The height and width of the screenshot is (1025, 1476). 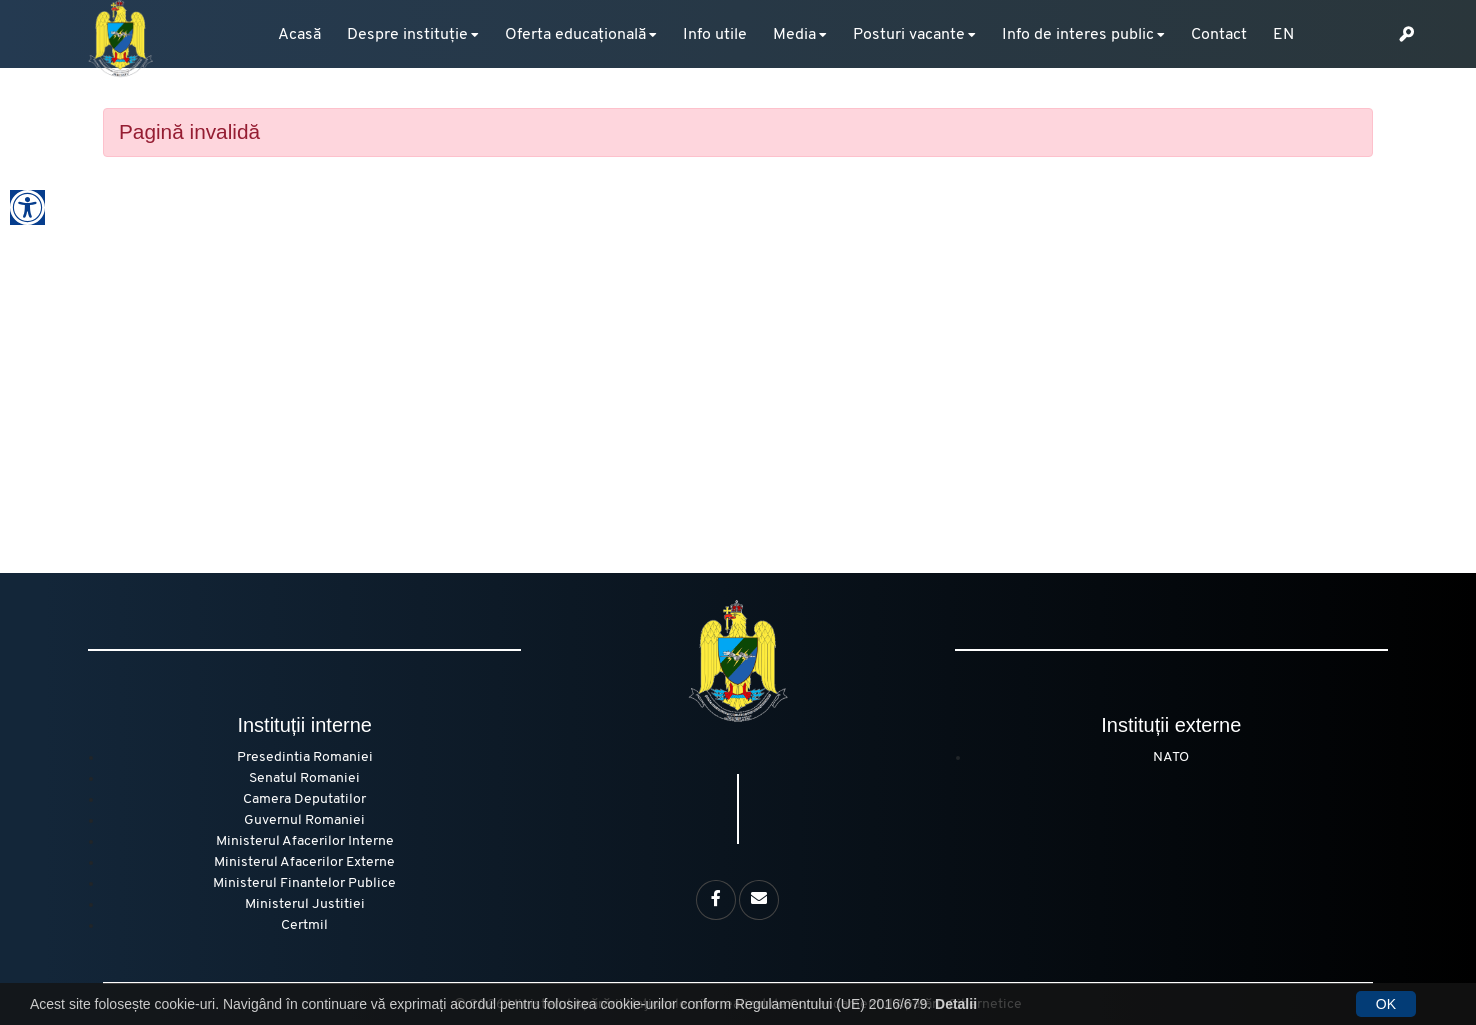 What do you see at coordinates (305, 904) in the screenshot?
I see `Ministerul Justitiei` at bounding box center [305, 904].